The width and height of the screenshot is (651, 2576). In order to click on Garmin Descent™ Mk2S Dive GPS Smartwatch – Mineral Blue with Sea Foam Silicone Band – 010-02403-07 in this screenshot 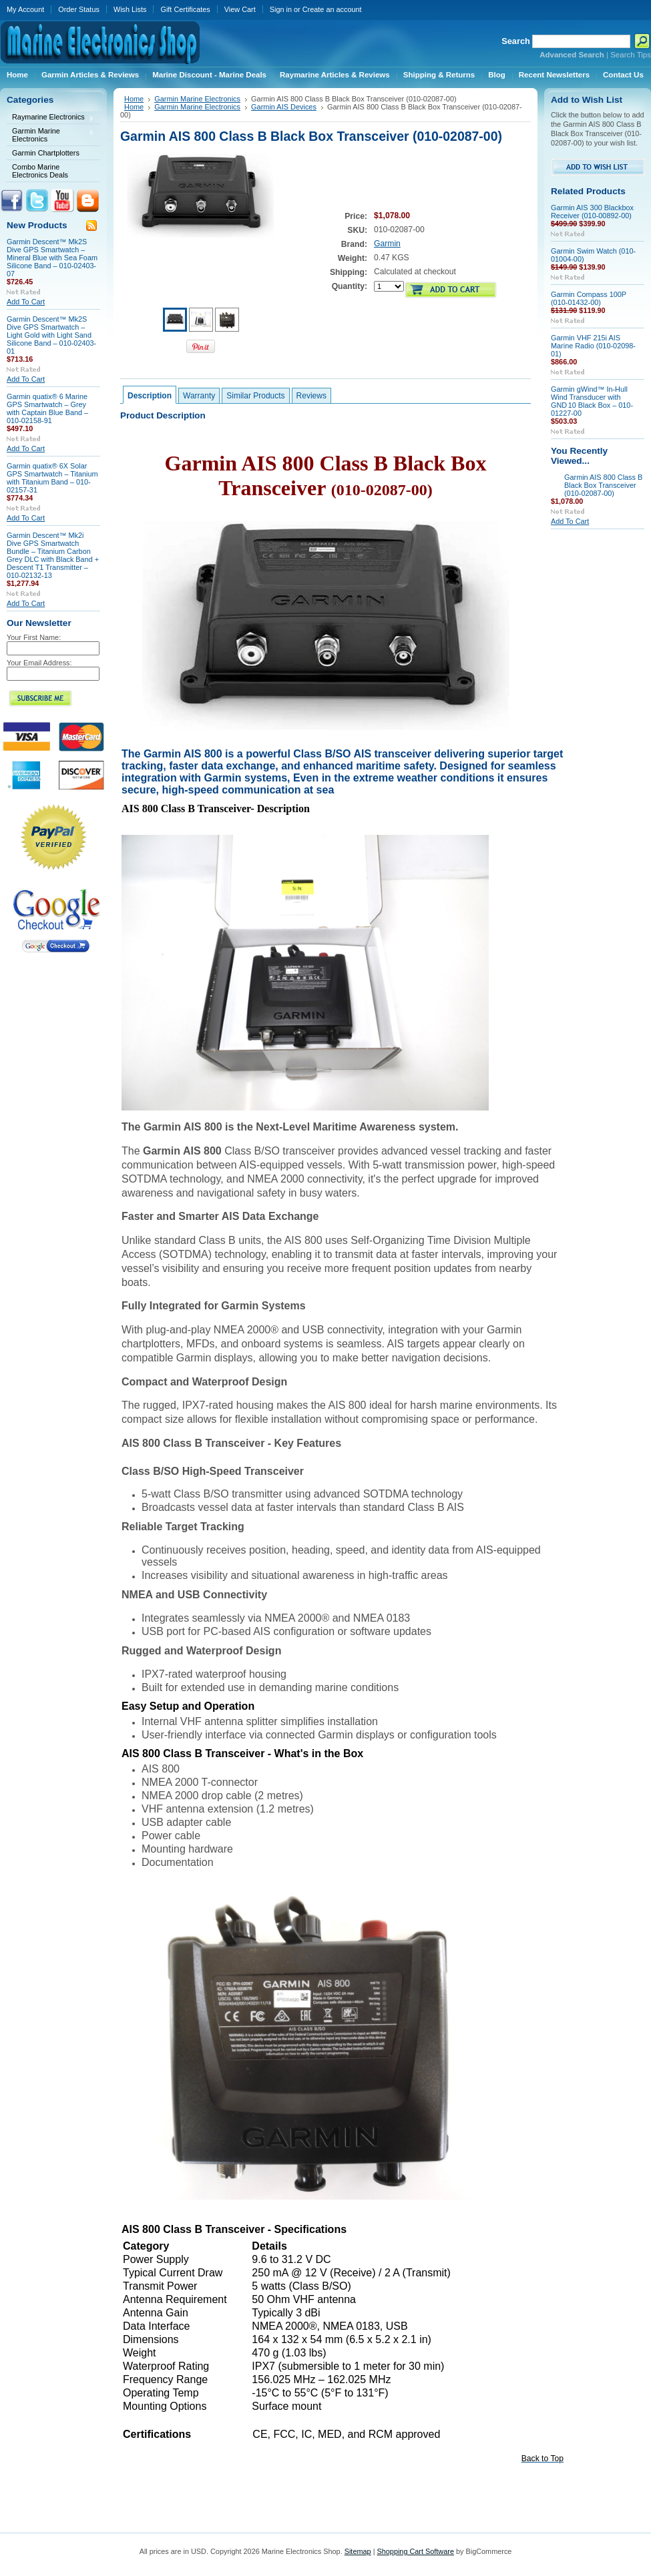, I will do `click(52, 258)`.